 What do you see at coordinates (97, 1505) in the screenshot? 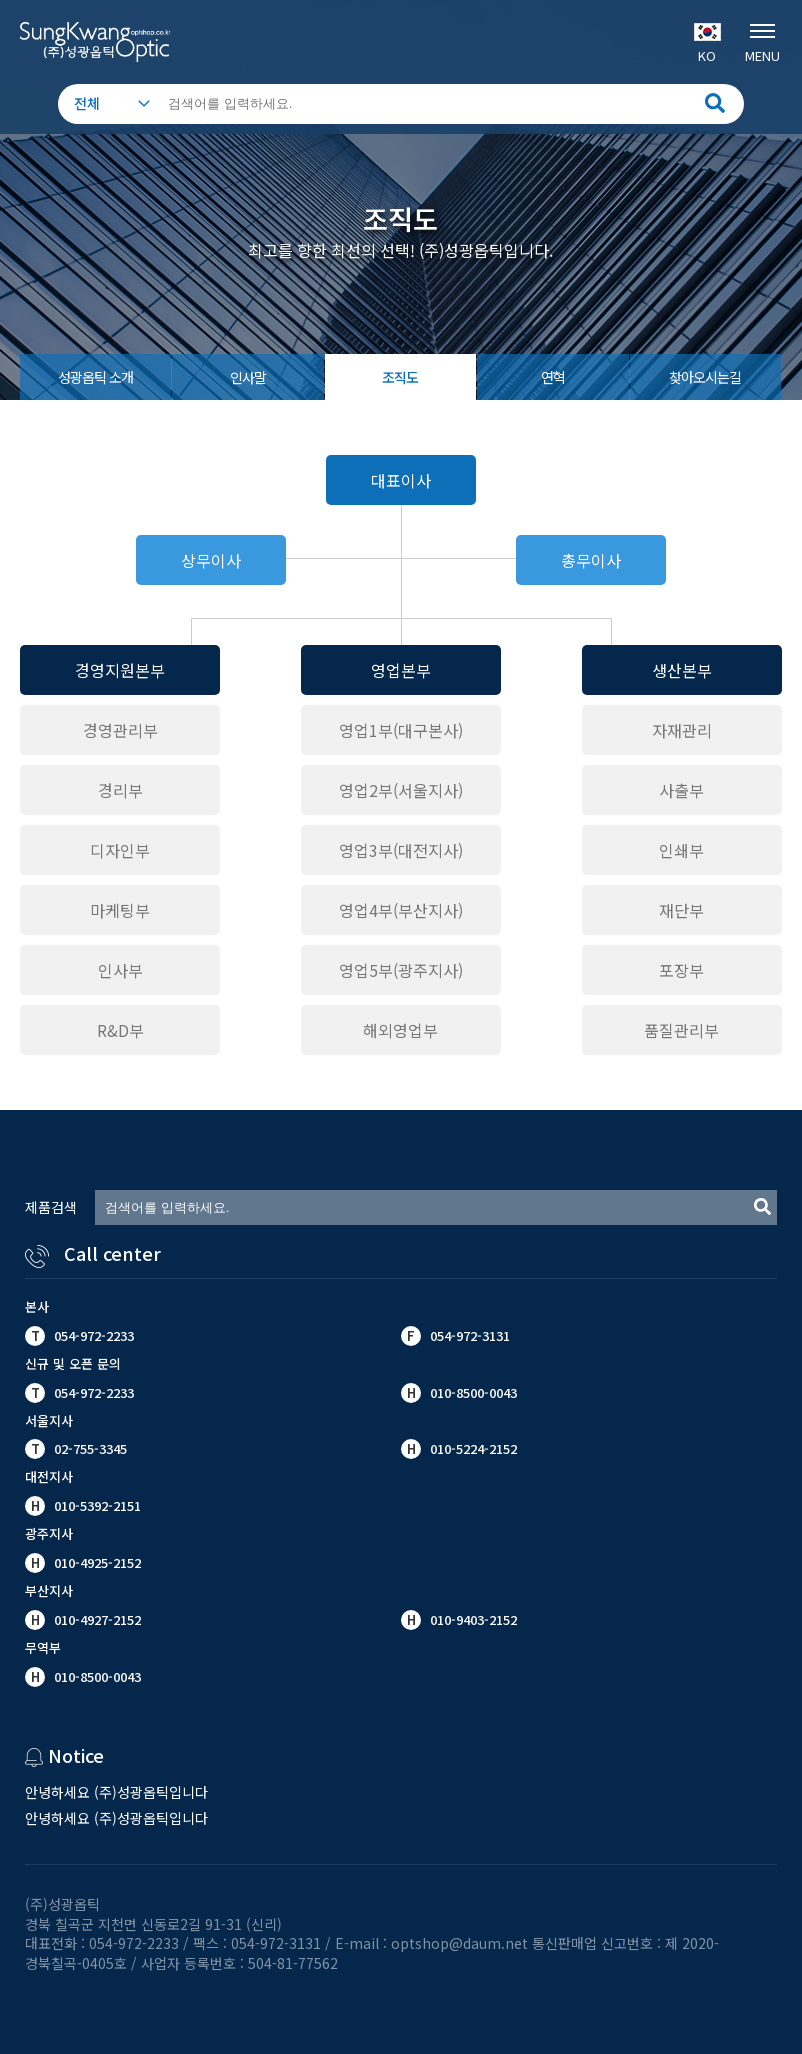
I see `010-5392-2151` at bounding box center [97, 1505].